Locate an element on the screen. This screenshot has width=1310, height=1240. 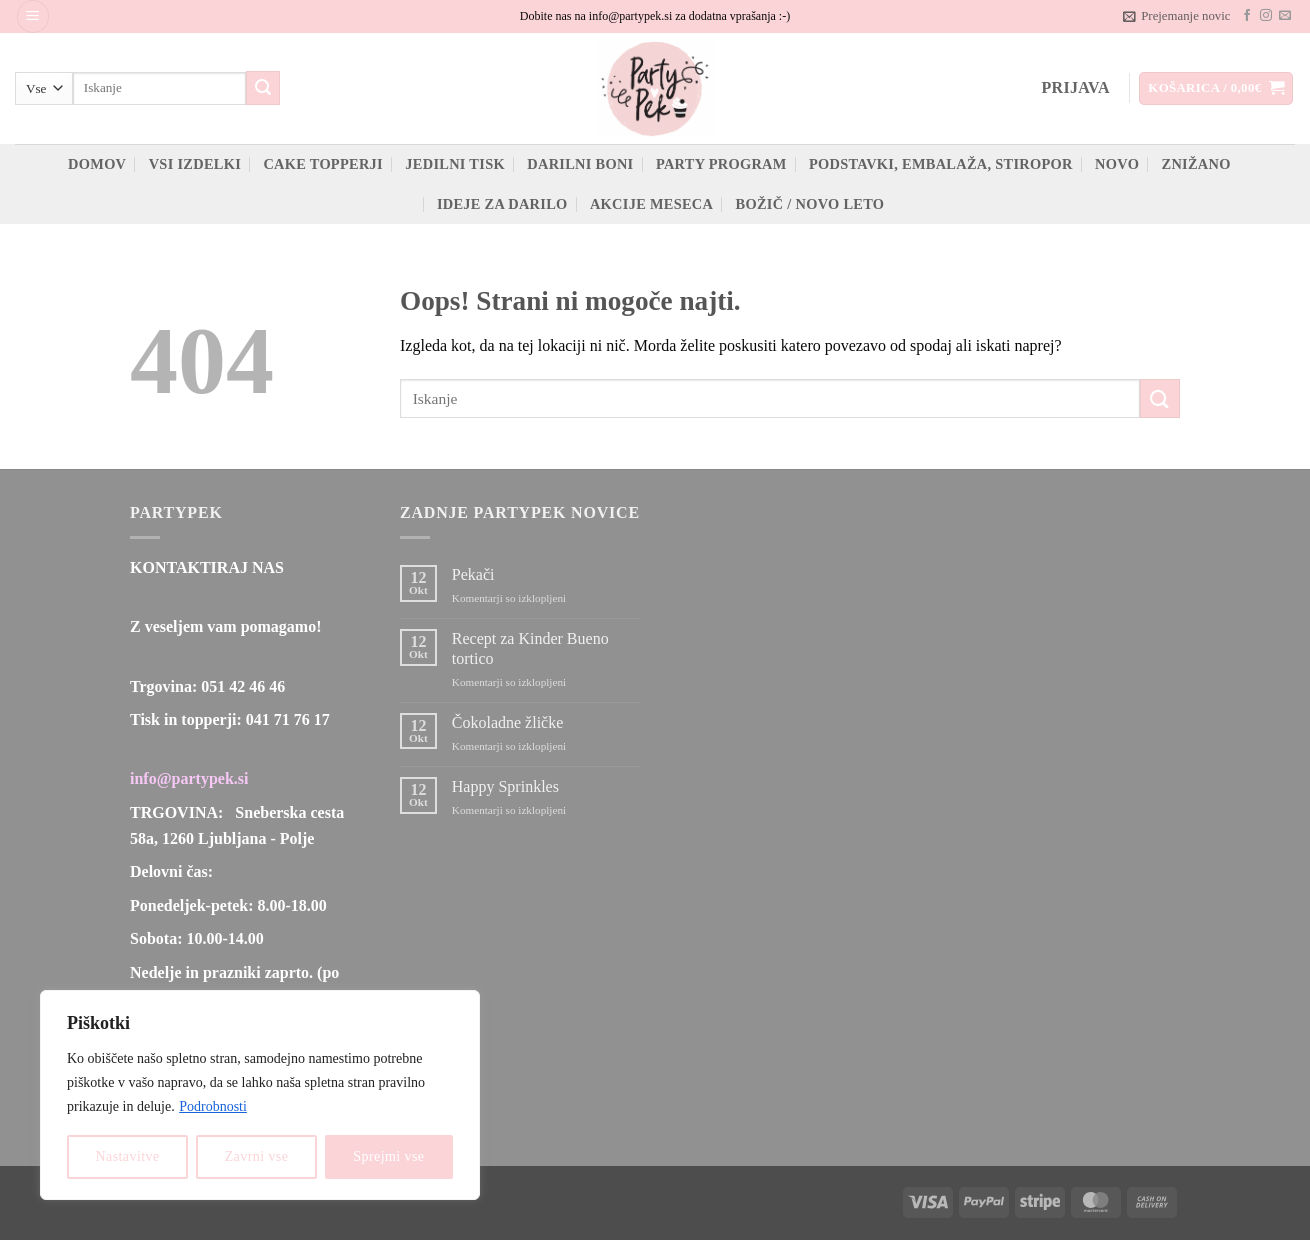
Zavrni vse is located at coordinates (257, 1156).